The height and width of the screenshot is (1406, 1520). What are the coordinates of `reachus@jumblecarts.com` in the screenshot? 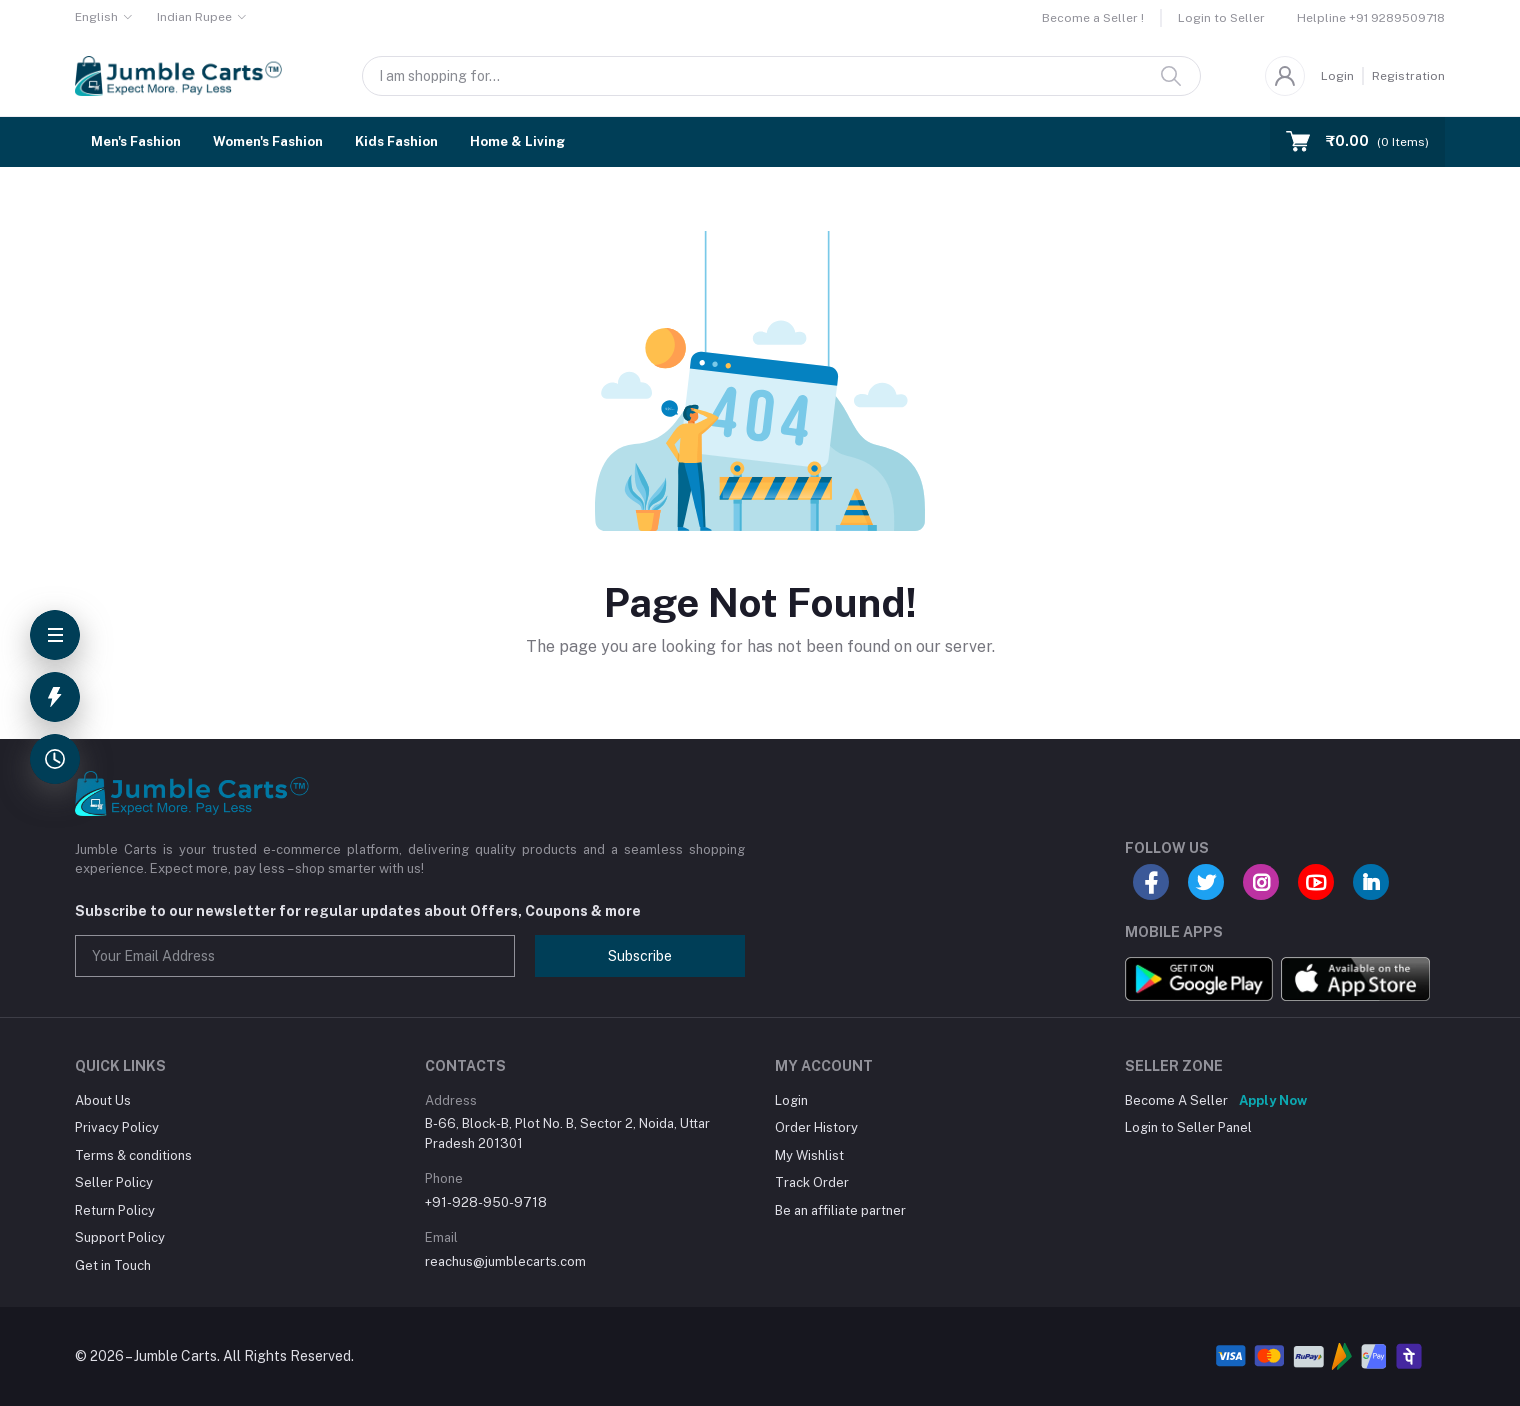 It's located at (505, 1261).